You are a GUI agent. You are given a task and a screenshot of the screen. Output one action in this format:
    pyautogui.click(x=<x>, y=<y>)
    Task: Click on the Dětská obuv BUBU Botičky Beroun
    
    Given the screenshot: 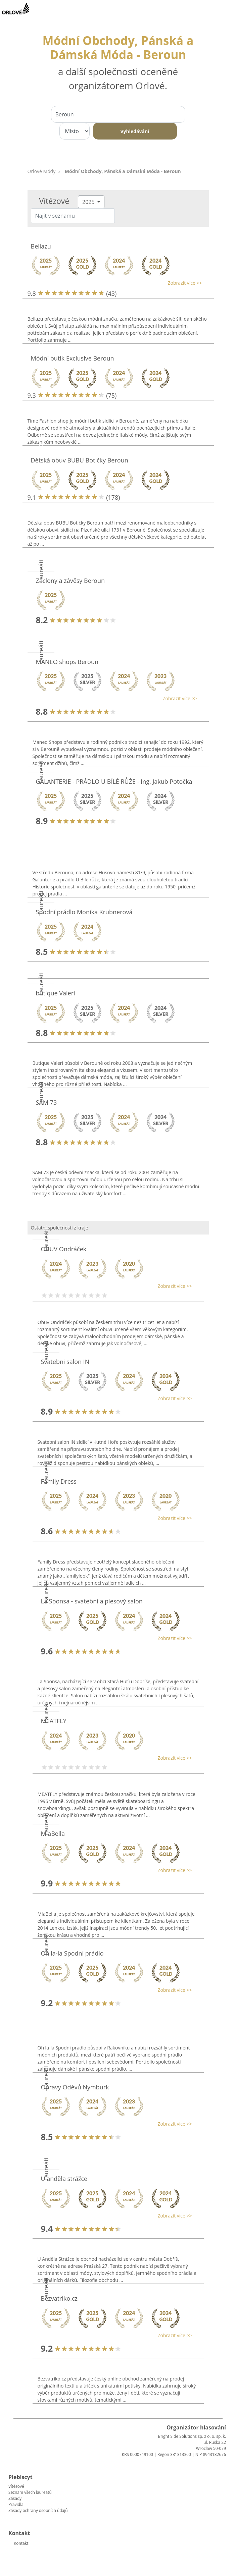 What is the action you would take?
    pyautogui.click(x=79, y=460)
    